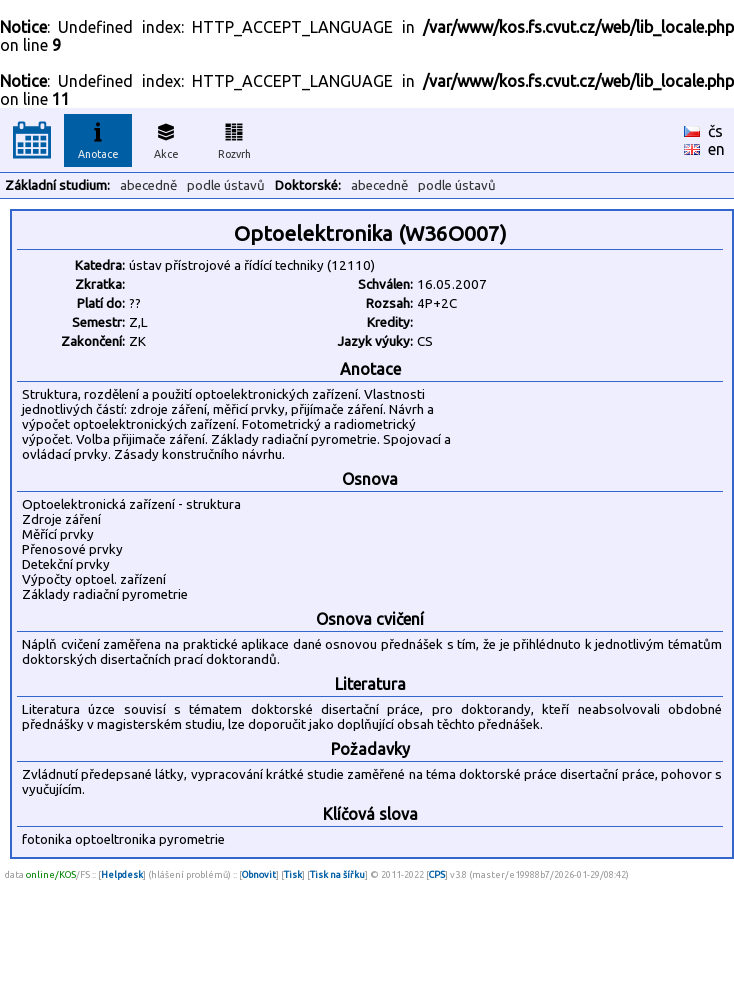  Describe the element at coordinates (226, 185) in the screenshot. I see `podle ústavů` at that location.